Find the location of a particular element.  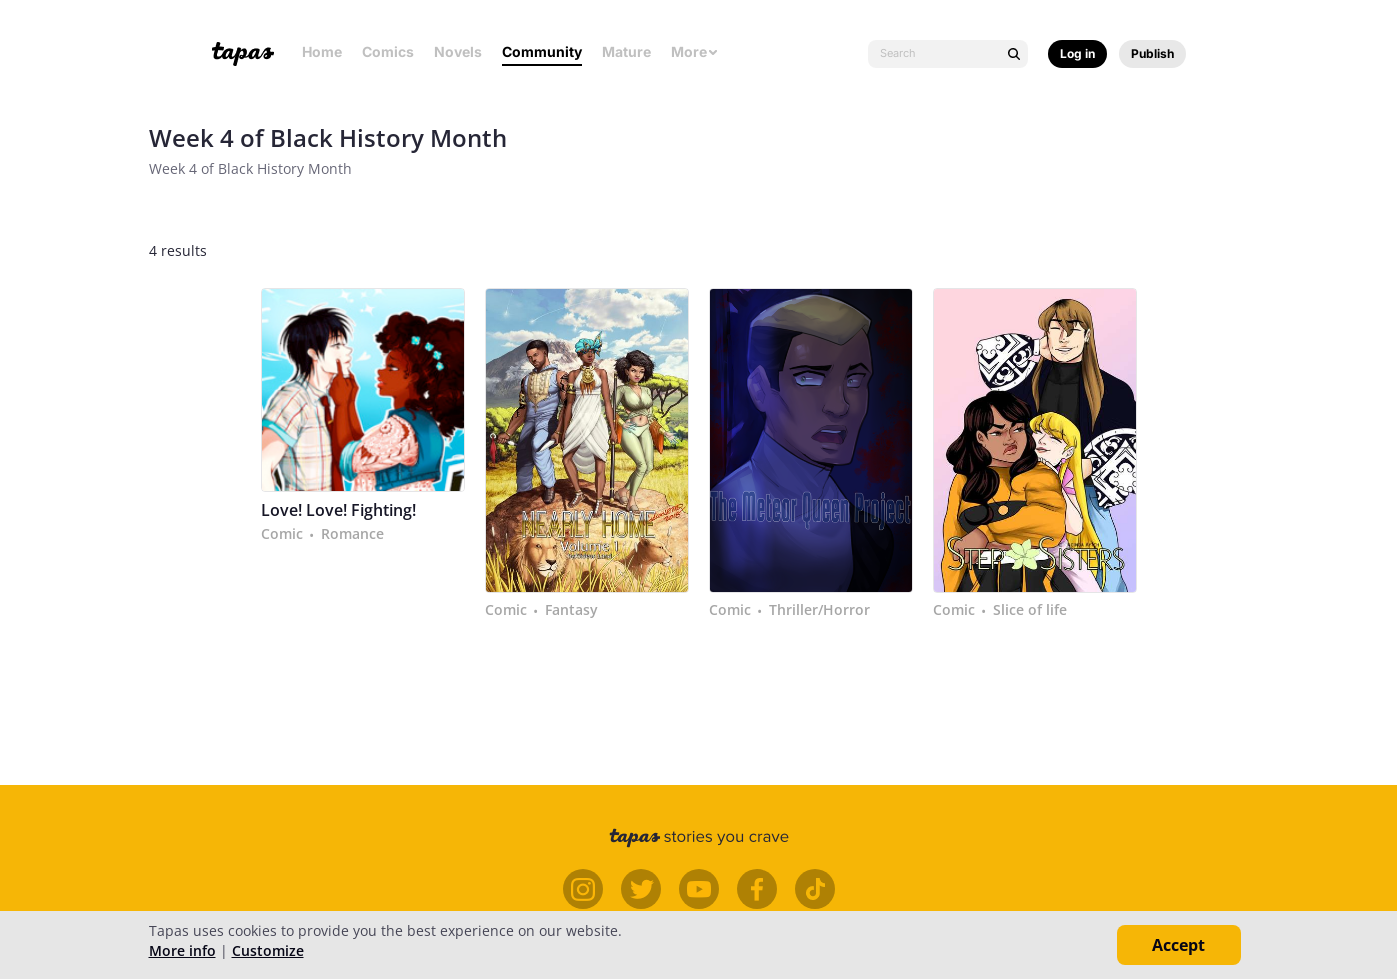

Community is located at coordinates (542, 51).